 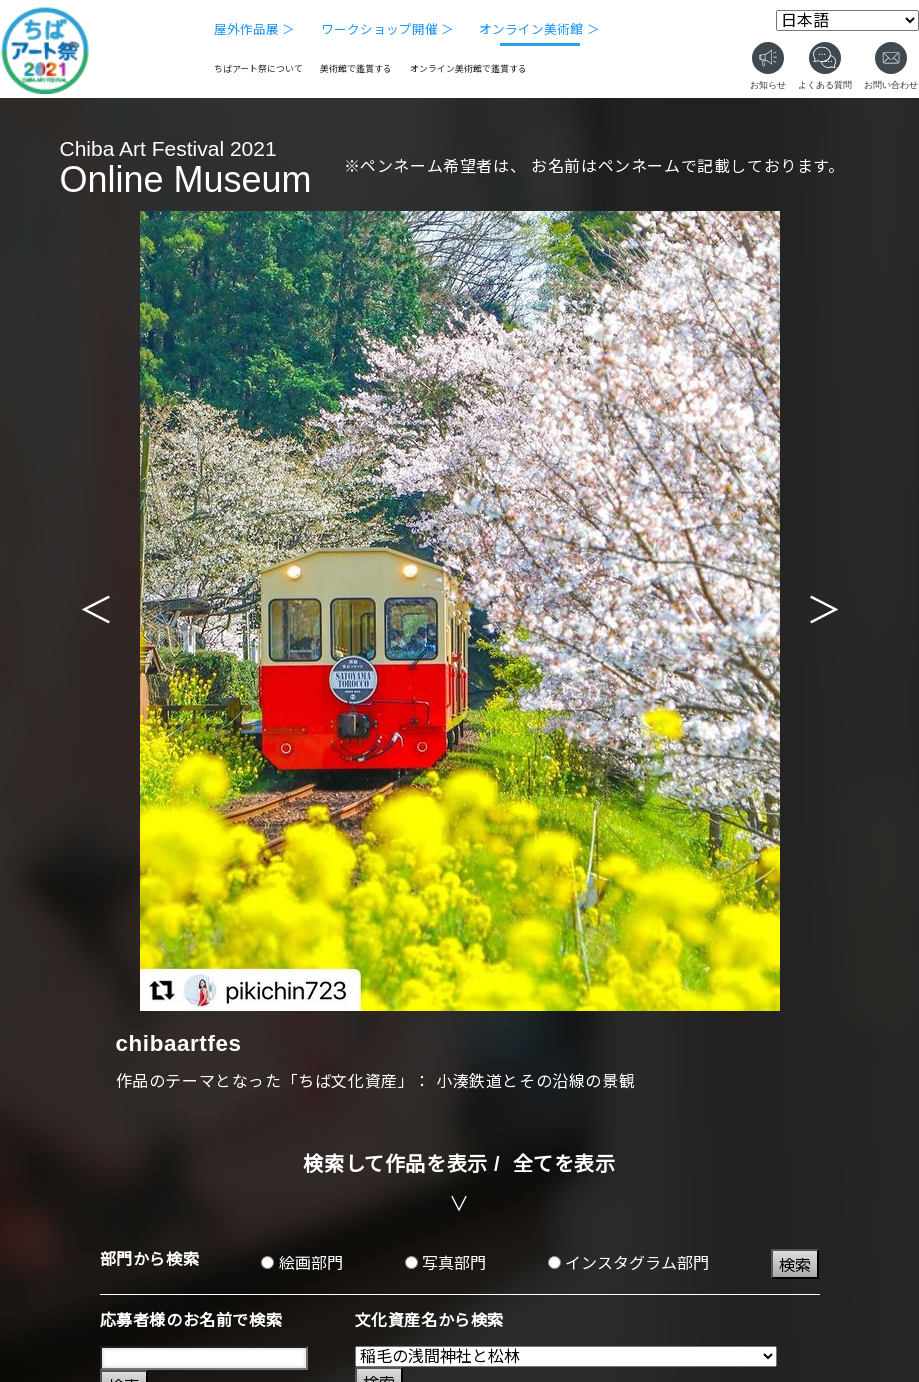 What do you see at coordinates (795, 1265) in the screenshot?
I see `検索` at bounding box center [795, 1265].